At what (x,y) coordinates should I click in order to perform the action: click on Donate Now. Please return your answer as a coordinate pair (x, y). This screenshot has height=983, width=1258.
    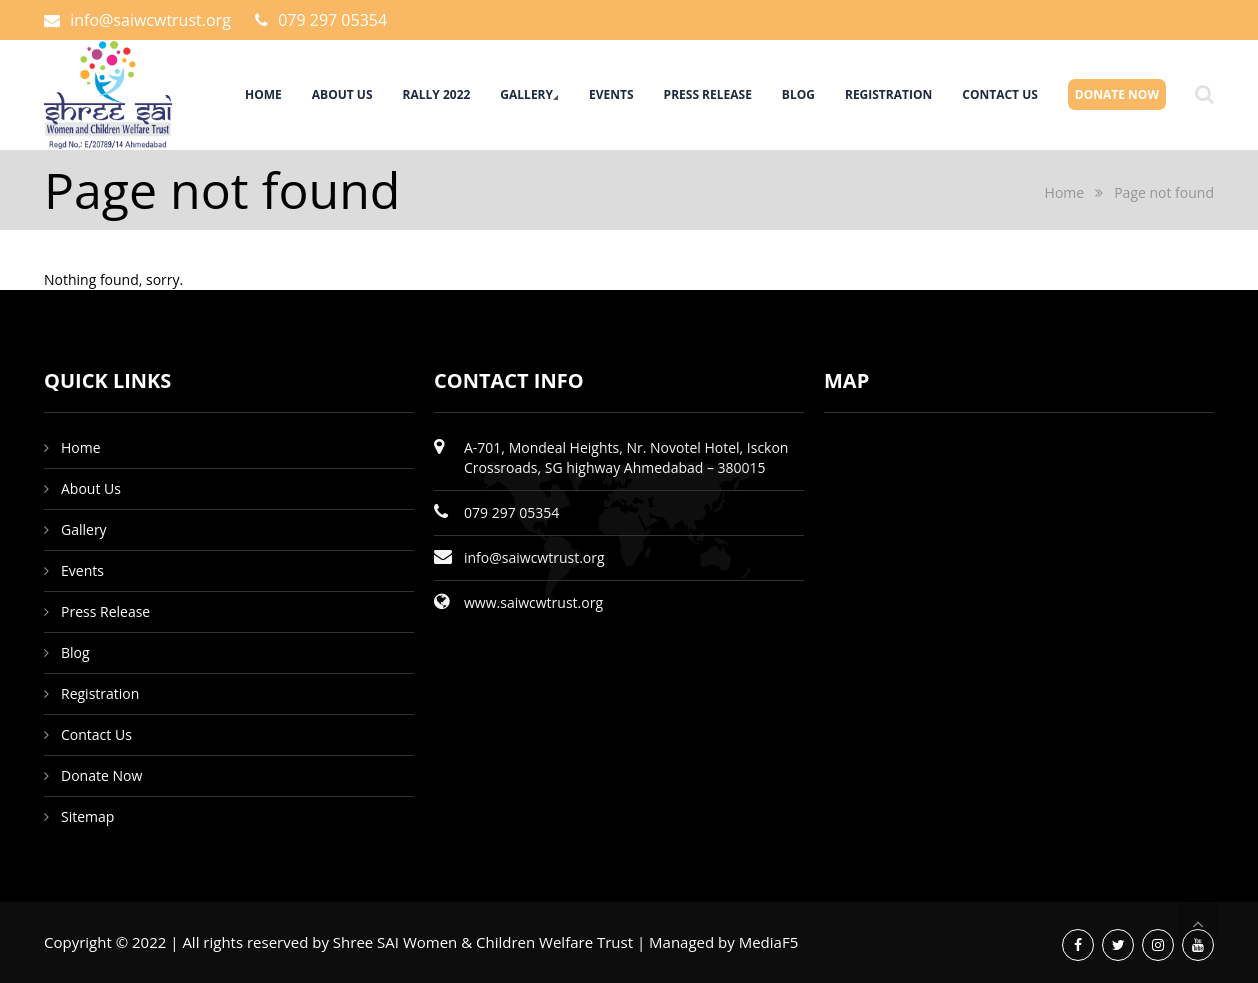
    Looking at the image, I should click on (1117, 94).